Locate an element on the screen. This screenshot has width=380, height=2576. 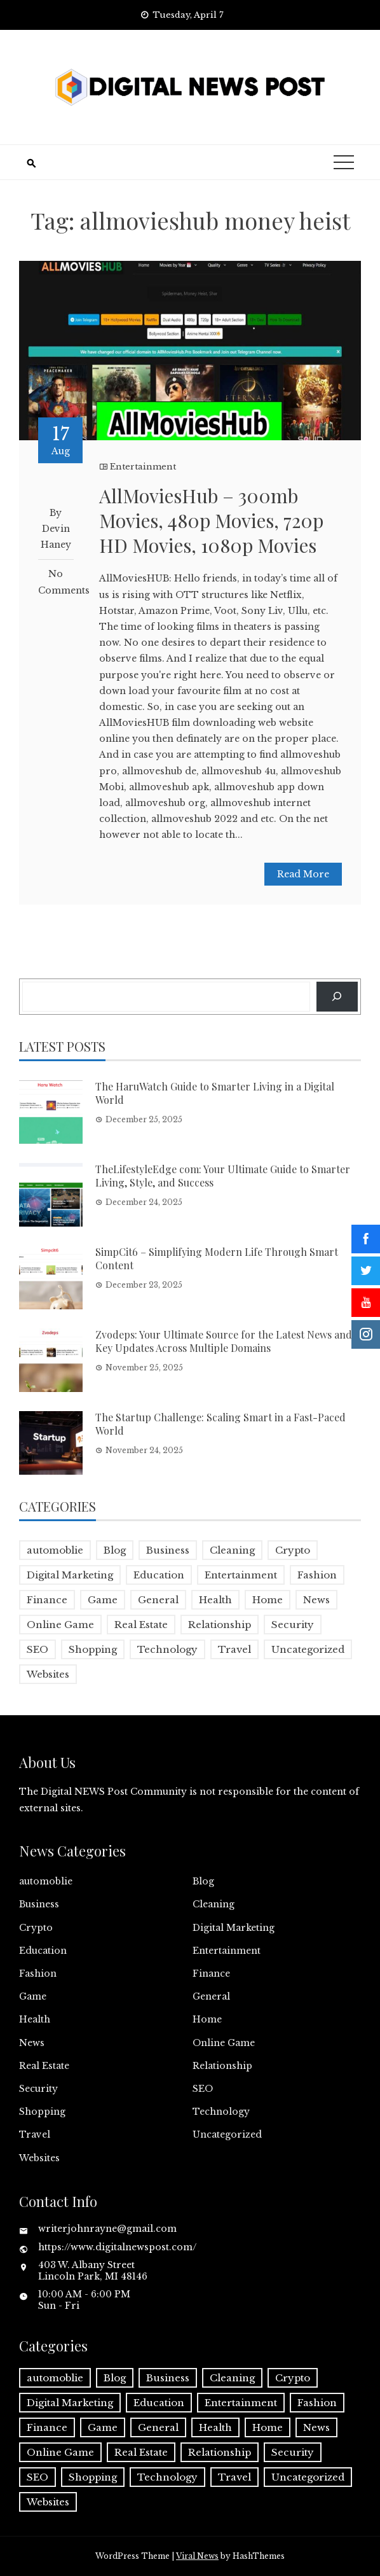
Blog [Blog (10 items)] is located at coordinates (115, 1550).